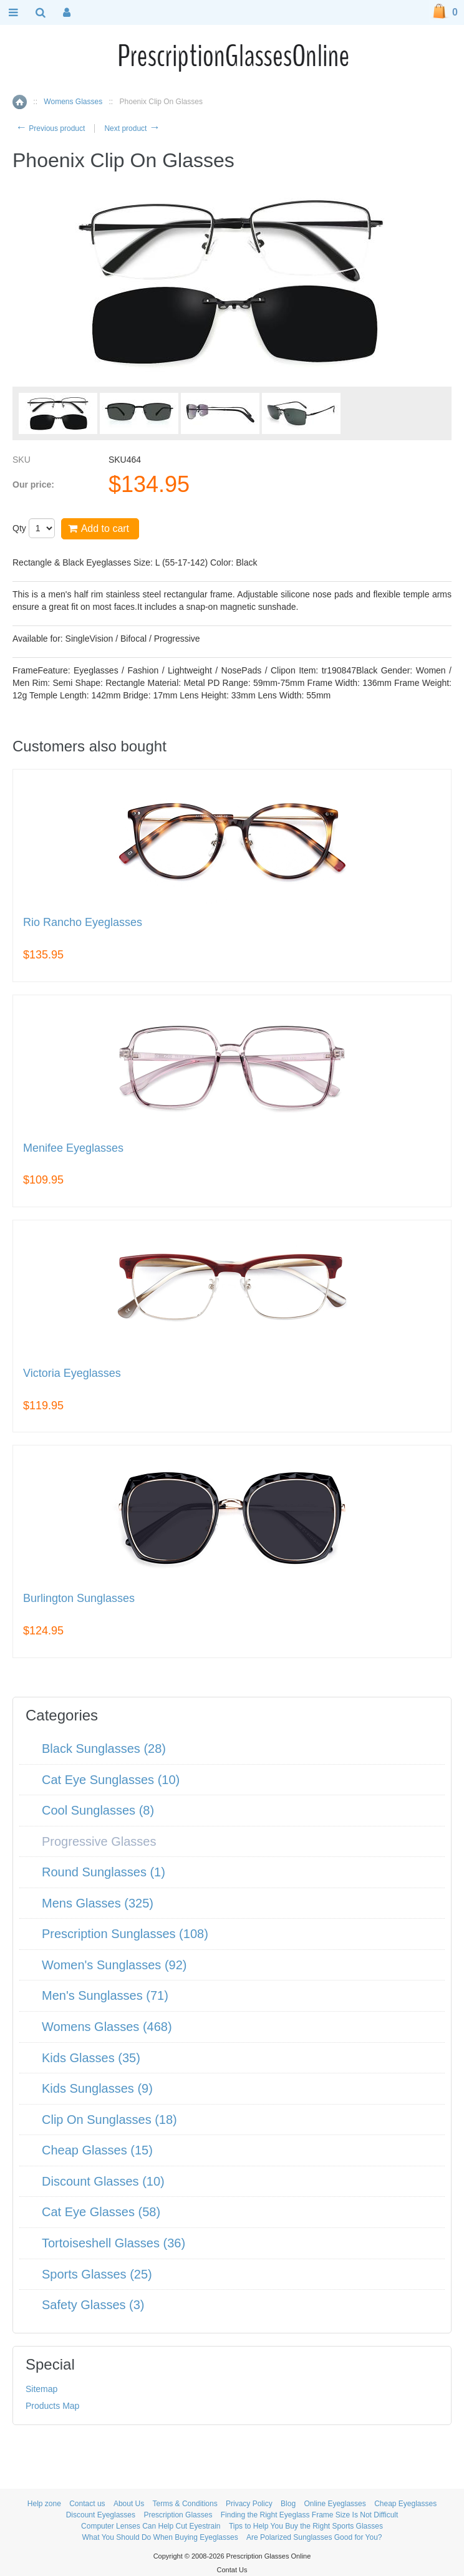 Image resolution: width=464 pixels, height=2576 pixels. What do you see at coordinates (114, 1965) in the screenshot?
I see `Women's Sunglasses (92)` at bounding box center [114, 1965].